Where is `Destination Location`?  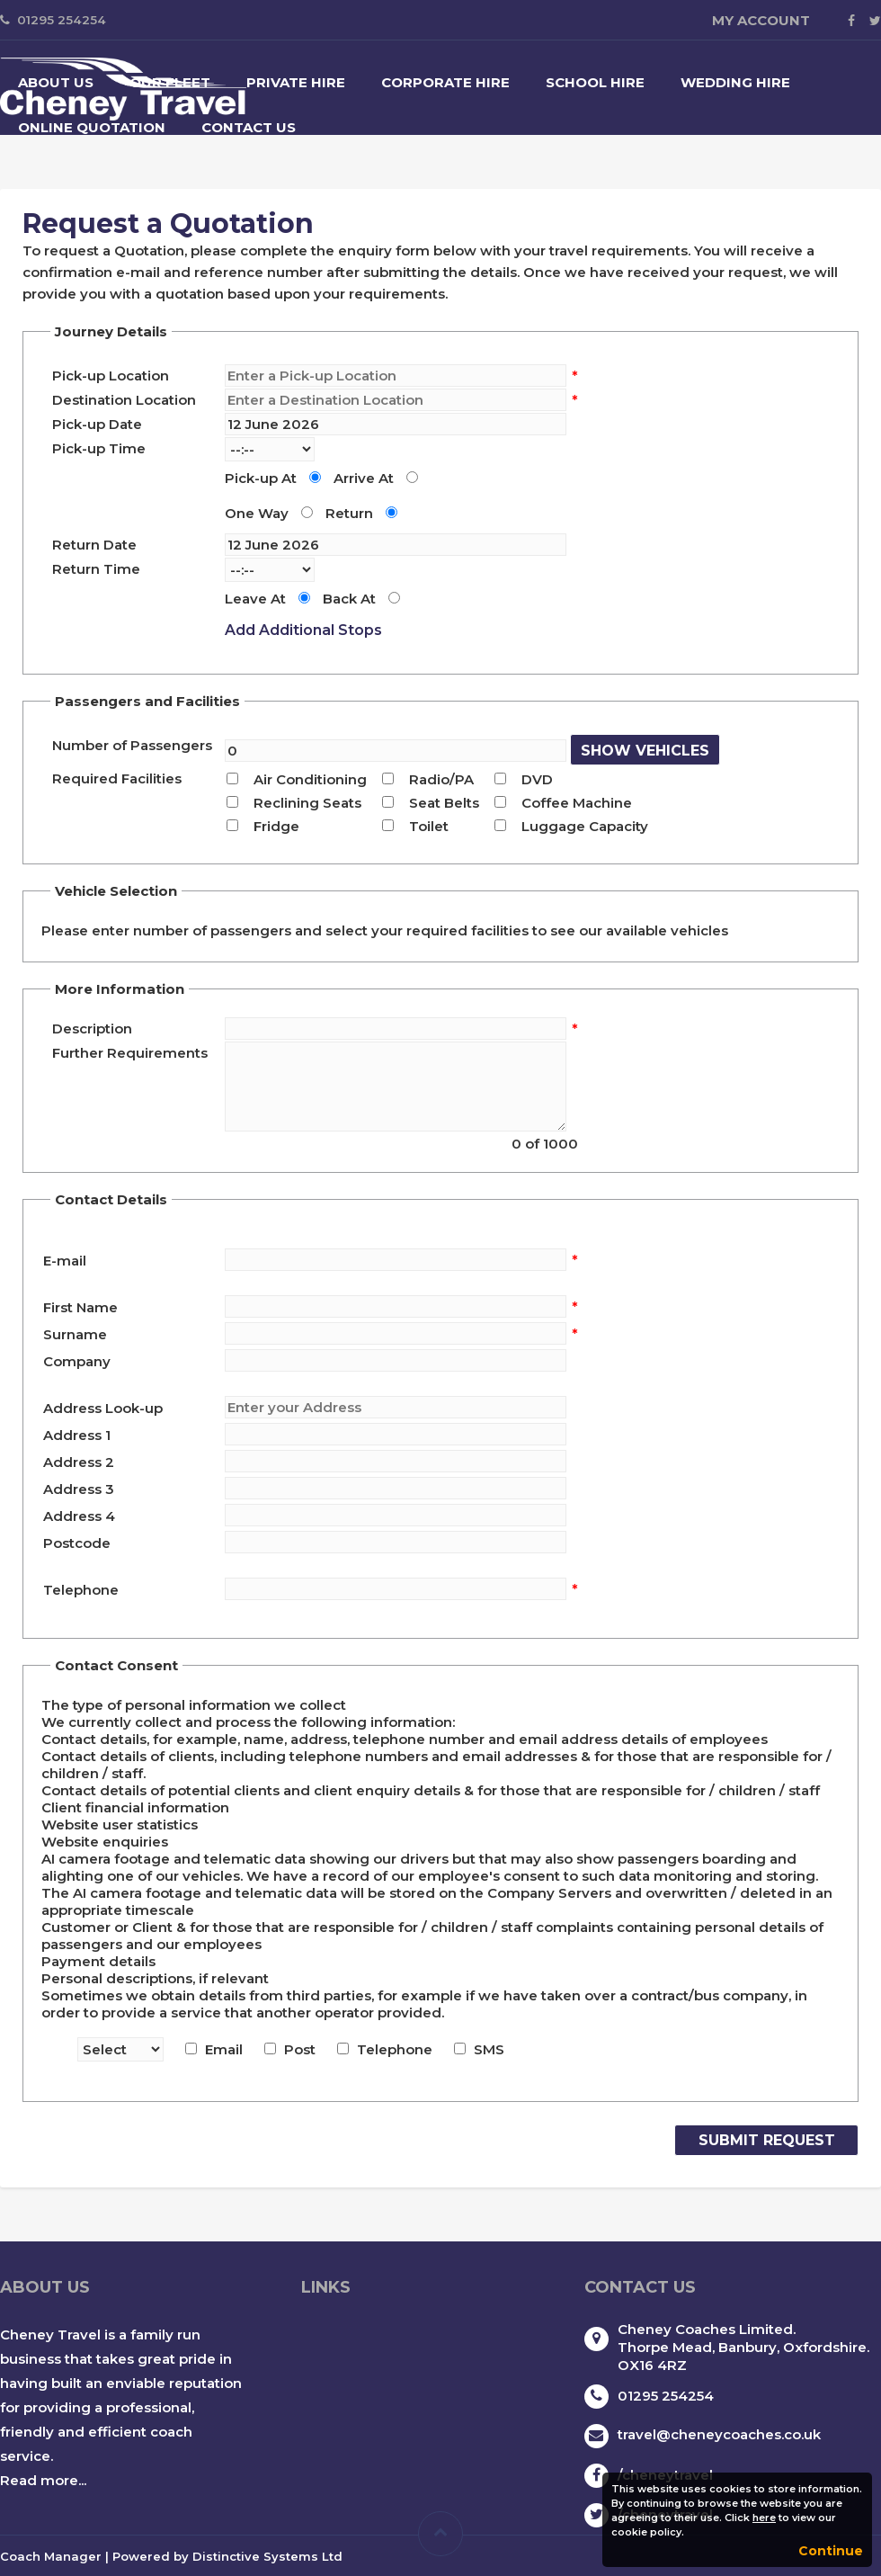 Destination Location is located at coordinates (124, 399).